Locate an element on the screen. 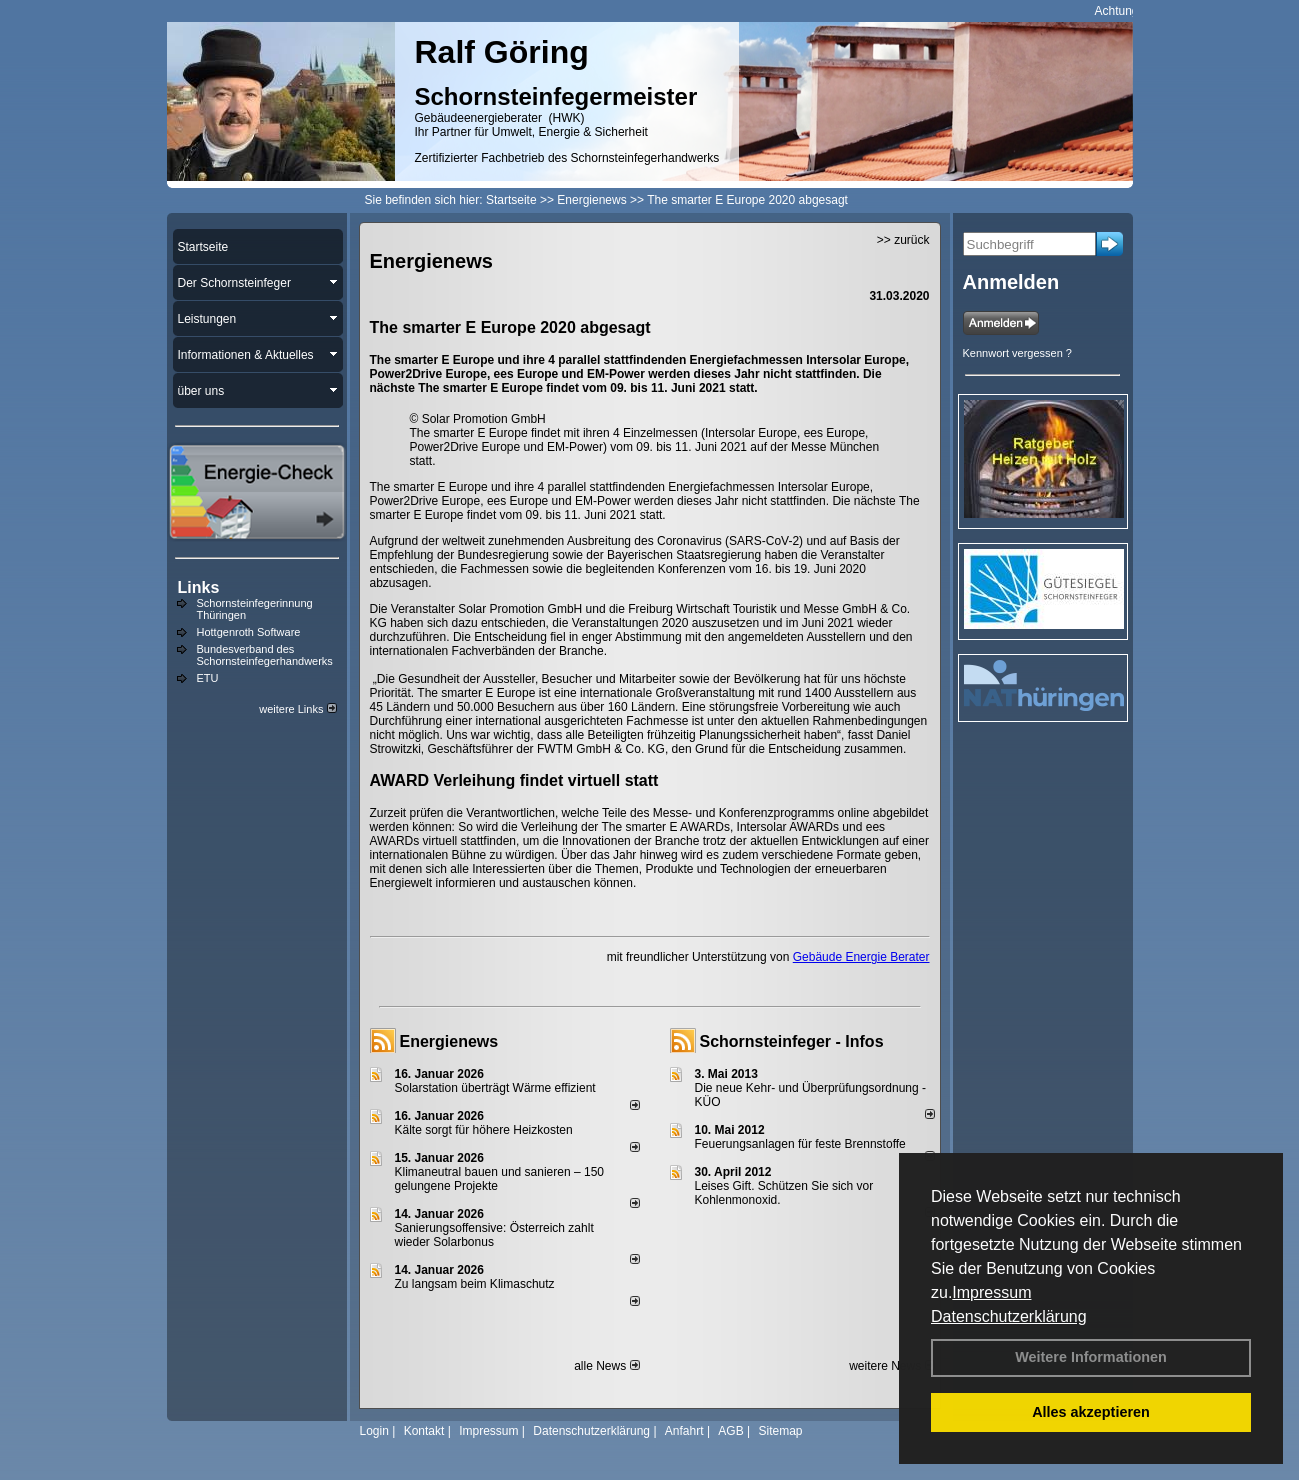 The height and width of the screenshot is (1480, 1299). Impressum is located at coordinates (991, 1292).